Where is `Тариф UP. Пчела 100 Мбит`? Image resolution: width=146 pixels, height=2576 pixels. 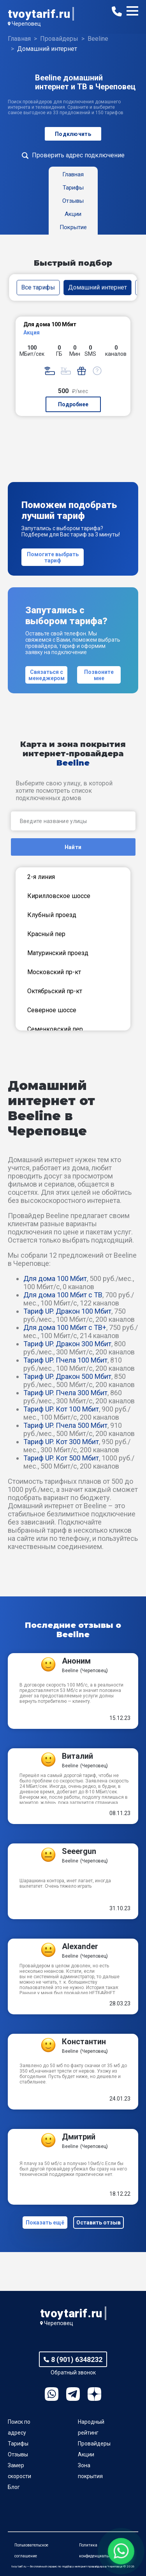 Тариф UP. Пчела 100 Мбит is located at coordinates (65, 1360).